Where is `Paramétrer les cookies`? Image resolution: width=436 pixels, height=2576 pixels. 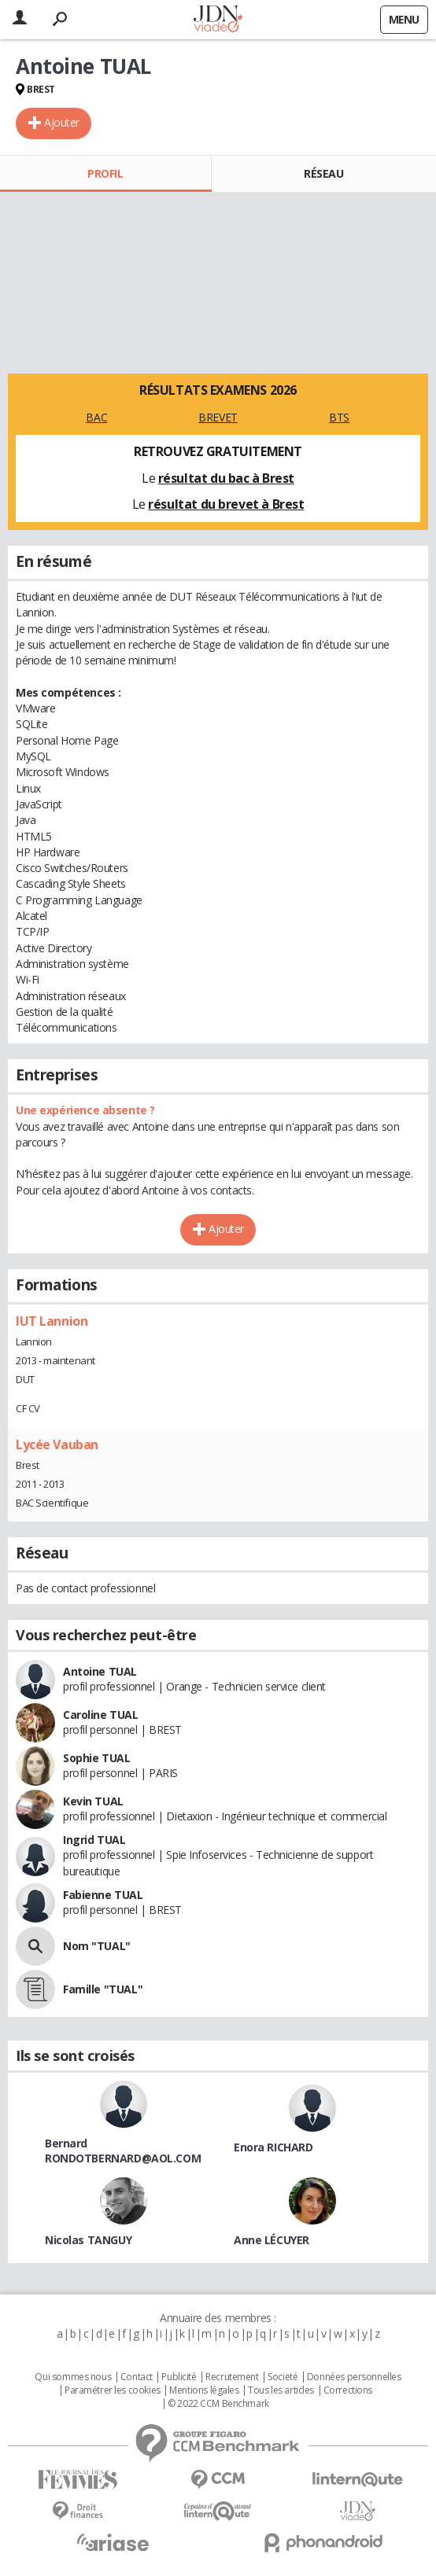
Paramétrer les cookies is located at coordinates (113, 2390).